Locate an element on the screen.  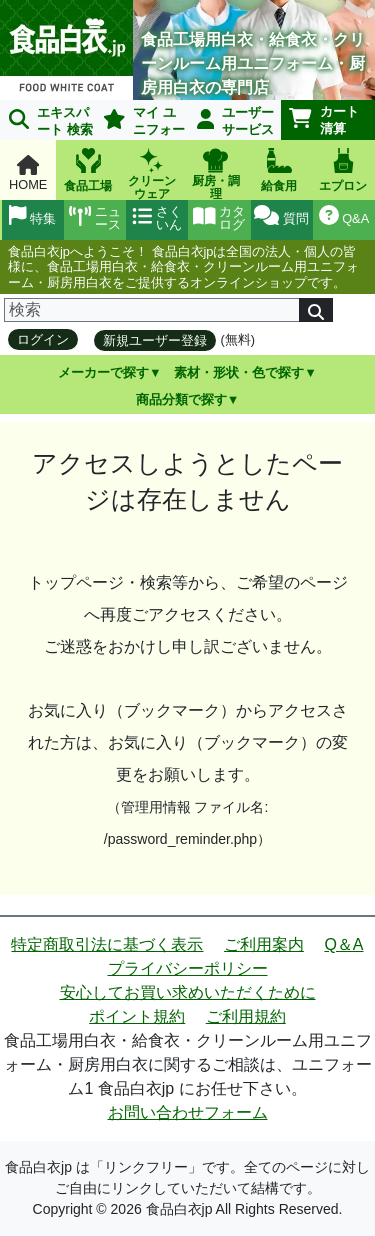
お問い合わせフォーム is located at coordinates (188, 1112).